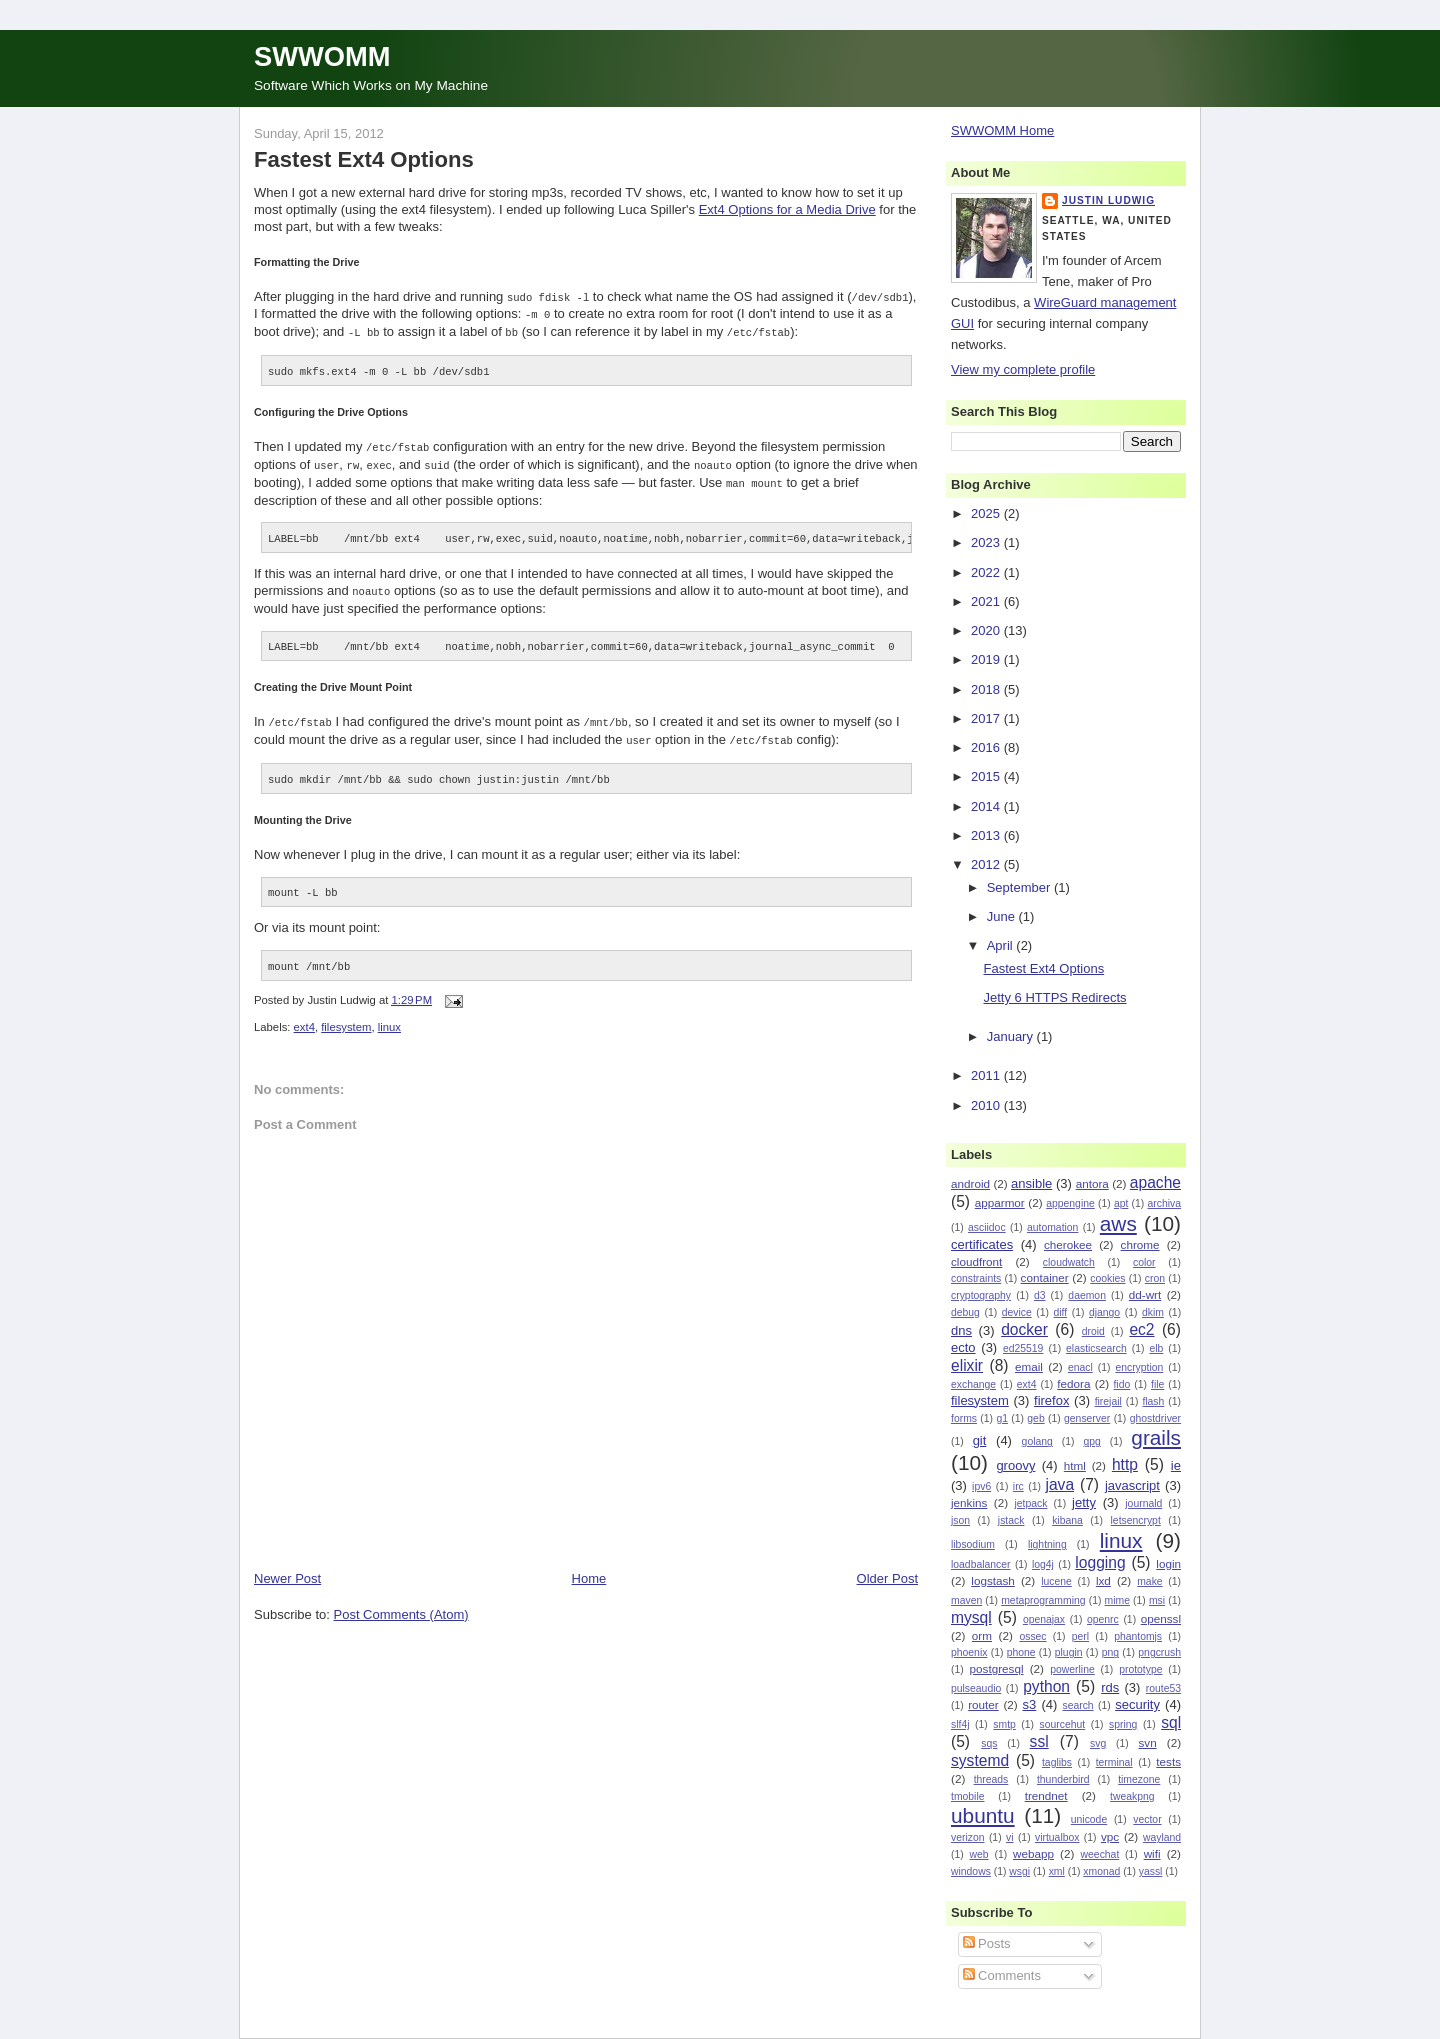 The image size is (1440, 2039). What do you see at coordinates (1114, 1762) in the screenshot?
I see `terminal` at bounding box center [1114, 1762].